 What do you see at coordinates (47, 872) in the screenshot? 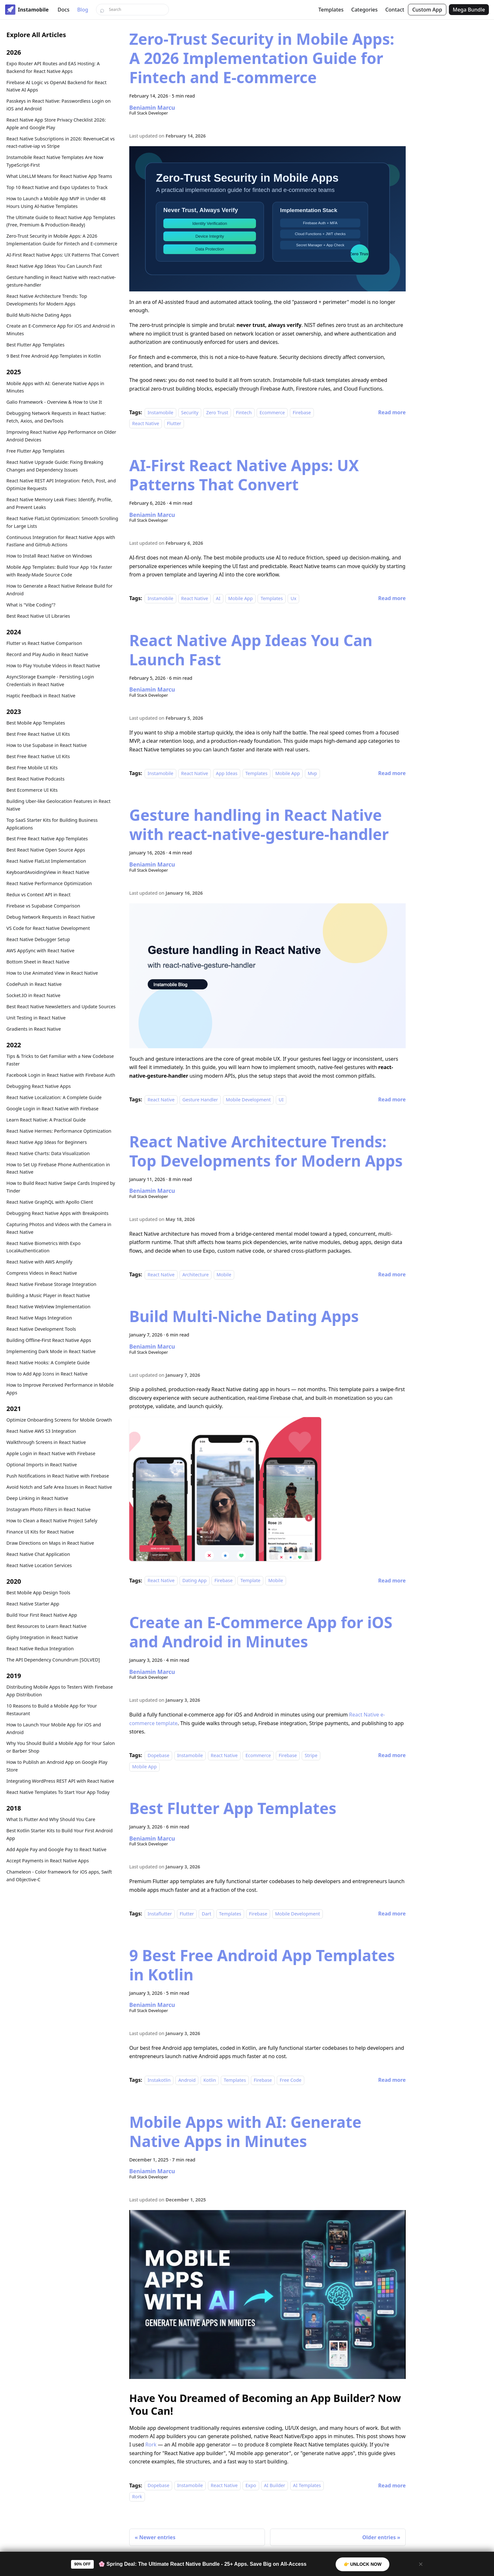
I see `KeyboardAvoidingView in React Native` at bounding box center [47, 872].